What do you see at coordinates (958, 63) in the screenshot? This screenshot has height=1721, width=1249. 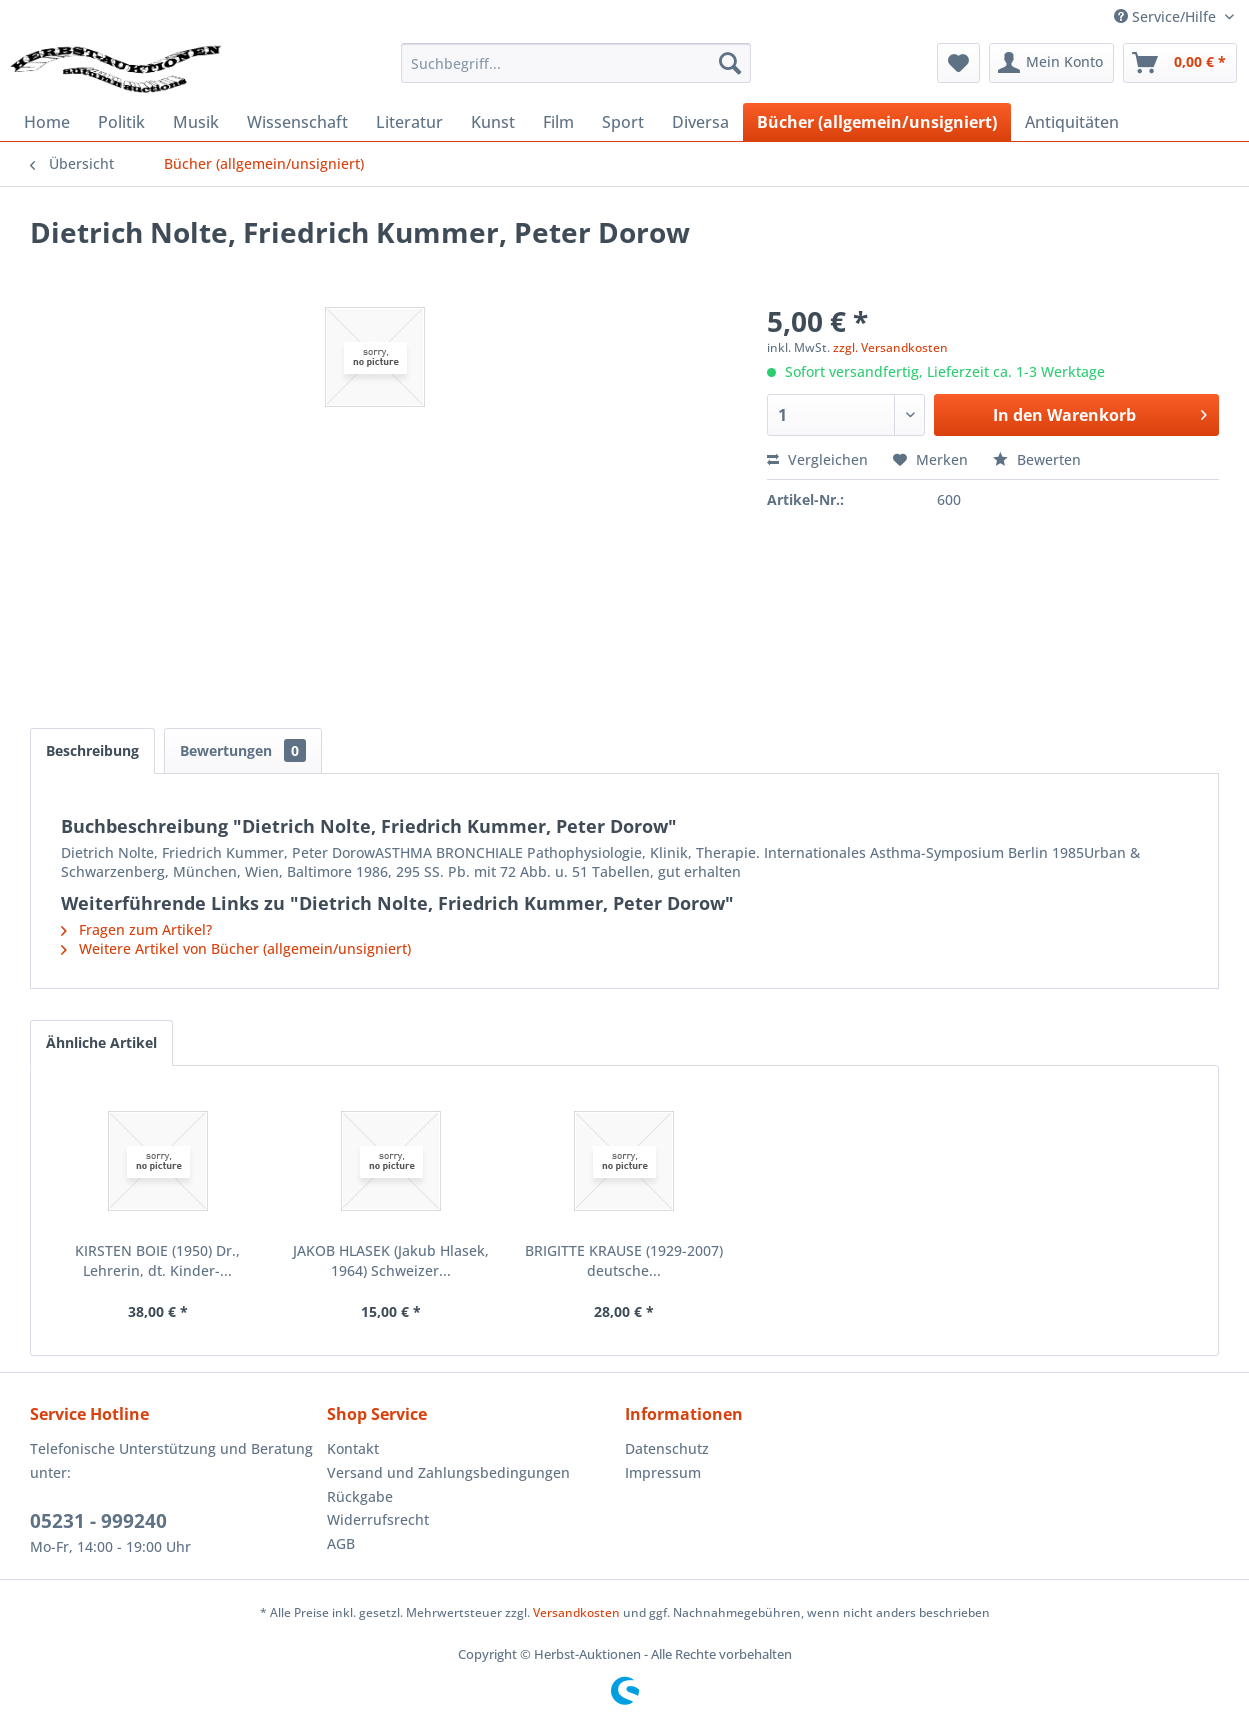 I see `[Merkzettel]` at bounding box center [958, 63].